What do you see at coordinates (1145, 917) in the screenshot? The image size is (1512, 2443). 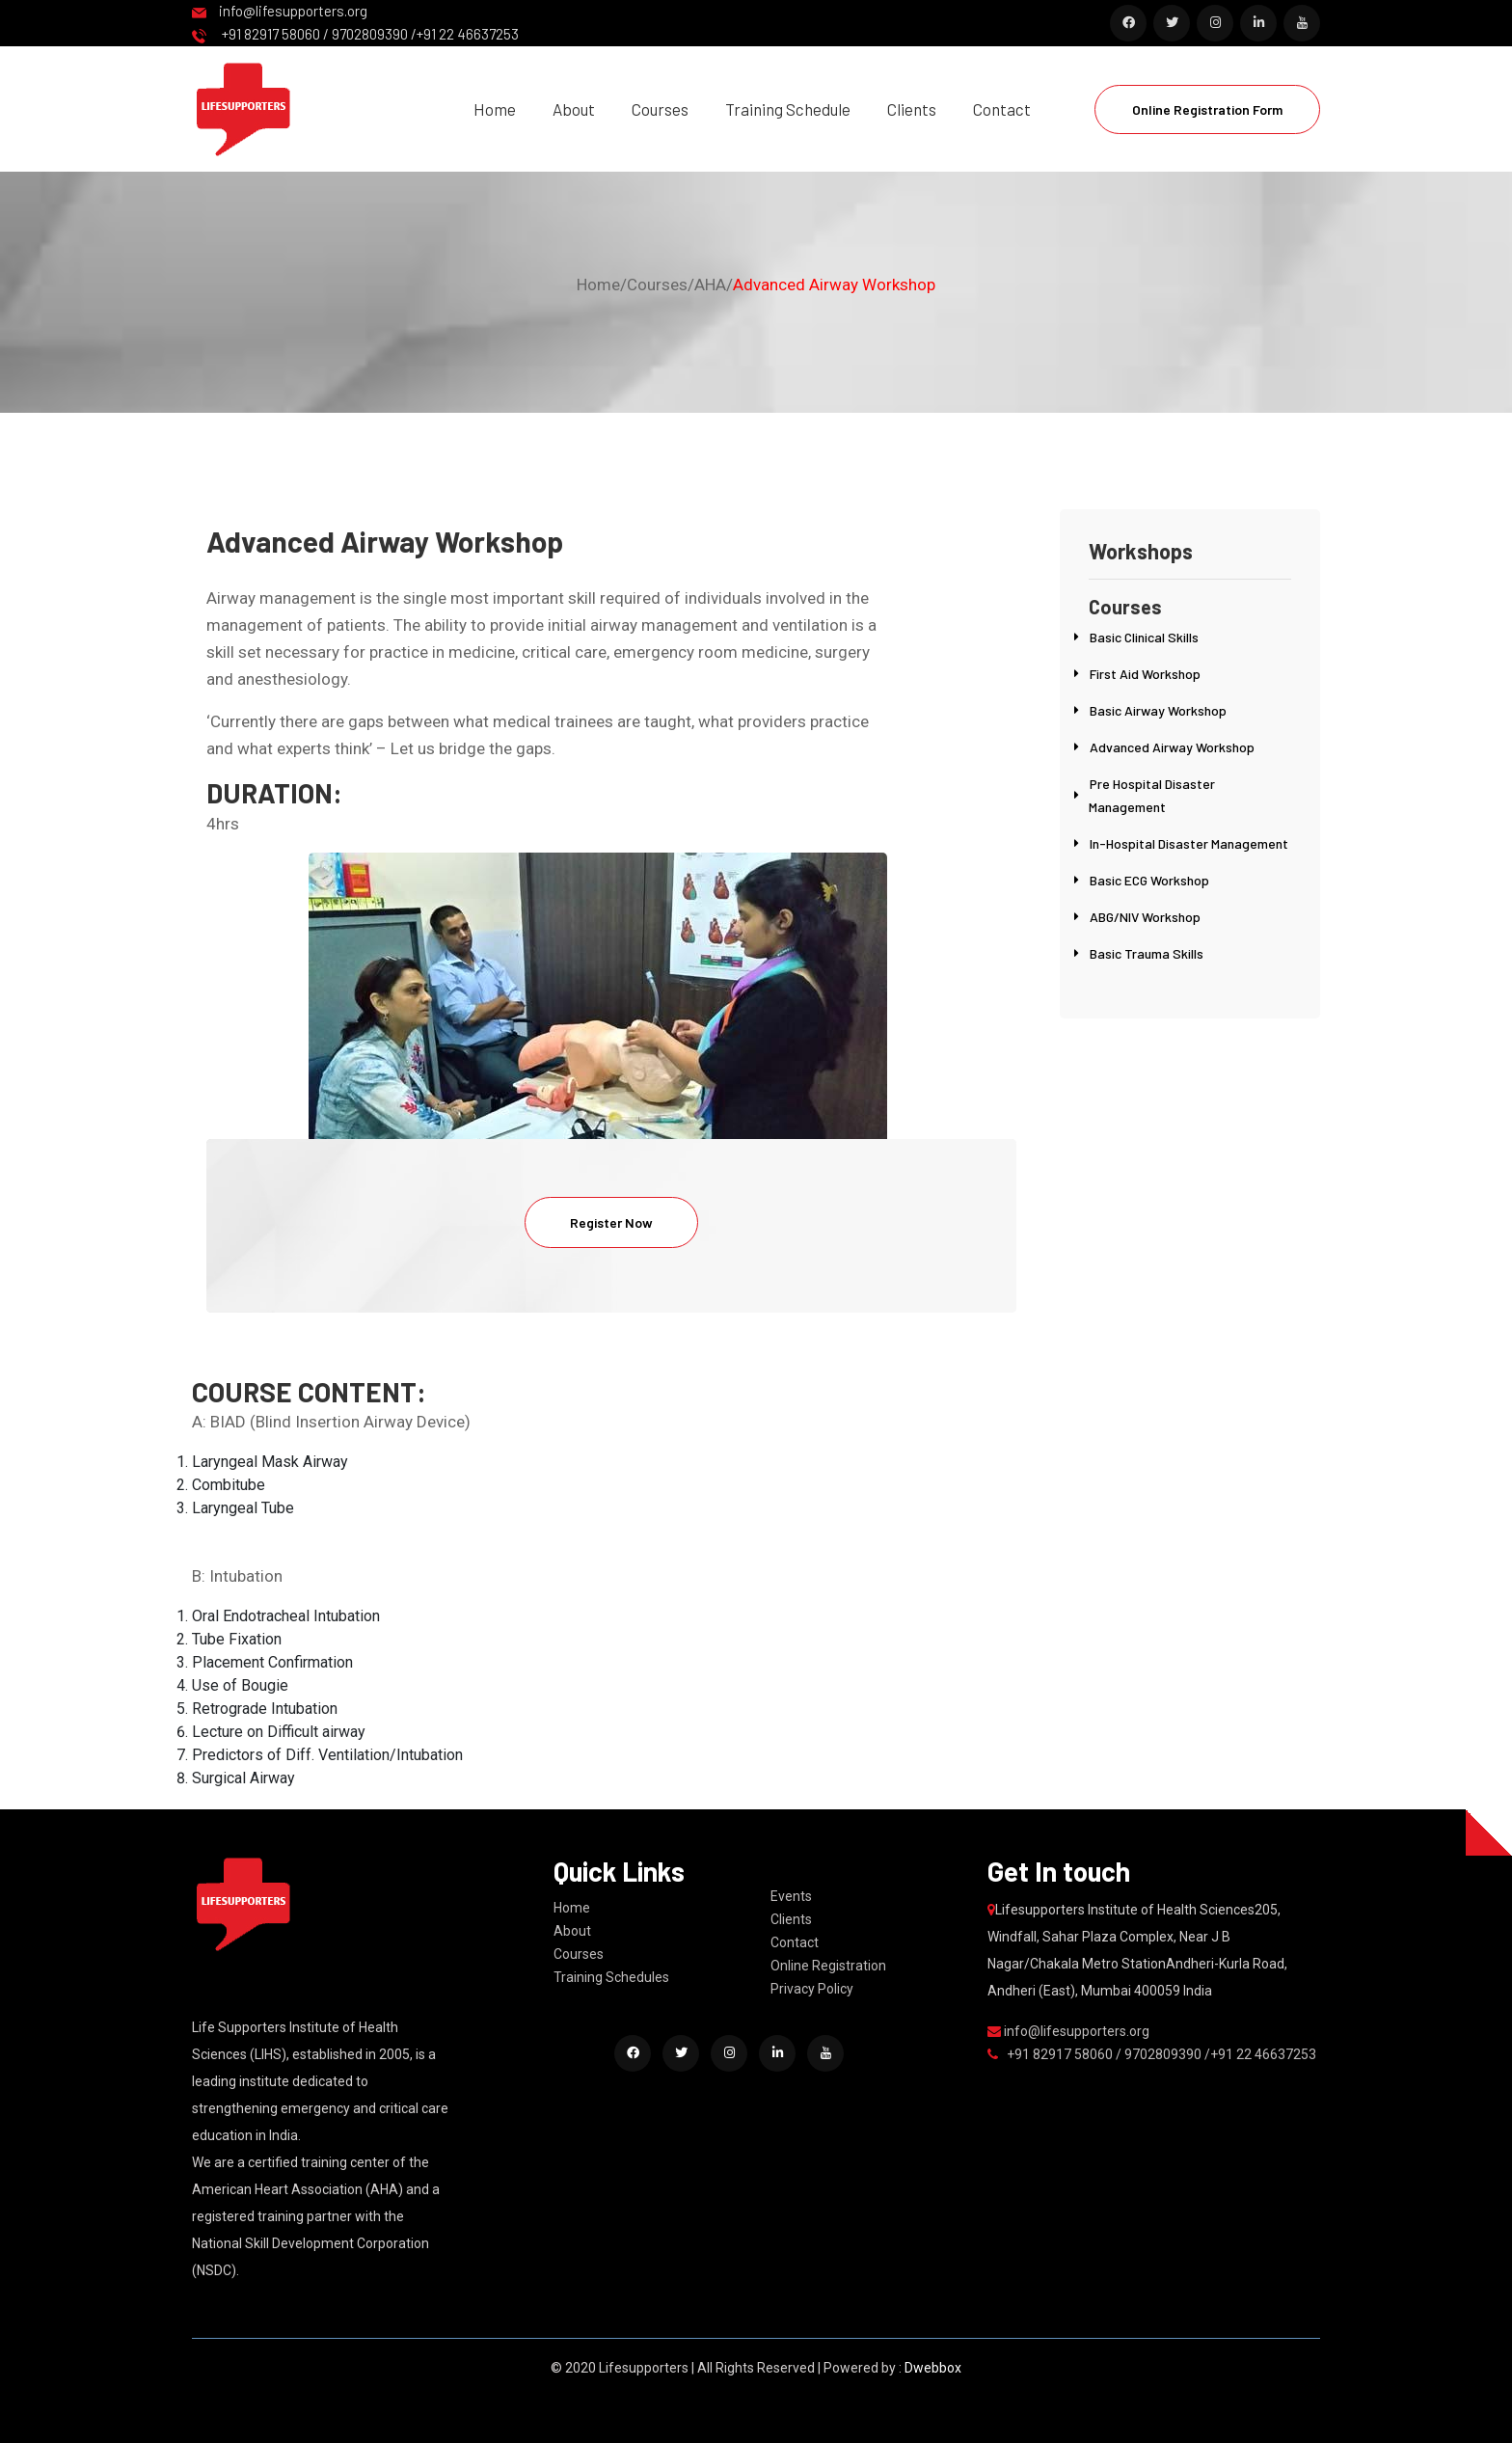 I see `ABG/NIV Workshop` at bounding box center [1145, 917].